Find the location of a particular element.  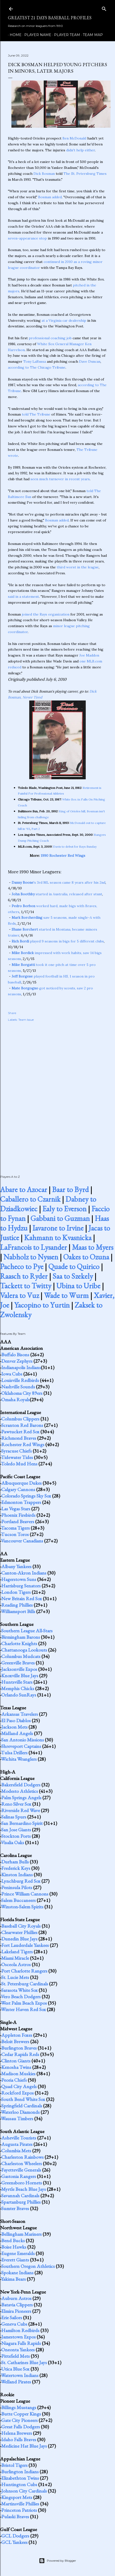

Oakes to Ozuna is located at coordinates (86, 1257).